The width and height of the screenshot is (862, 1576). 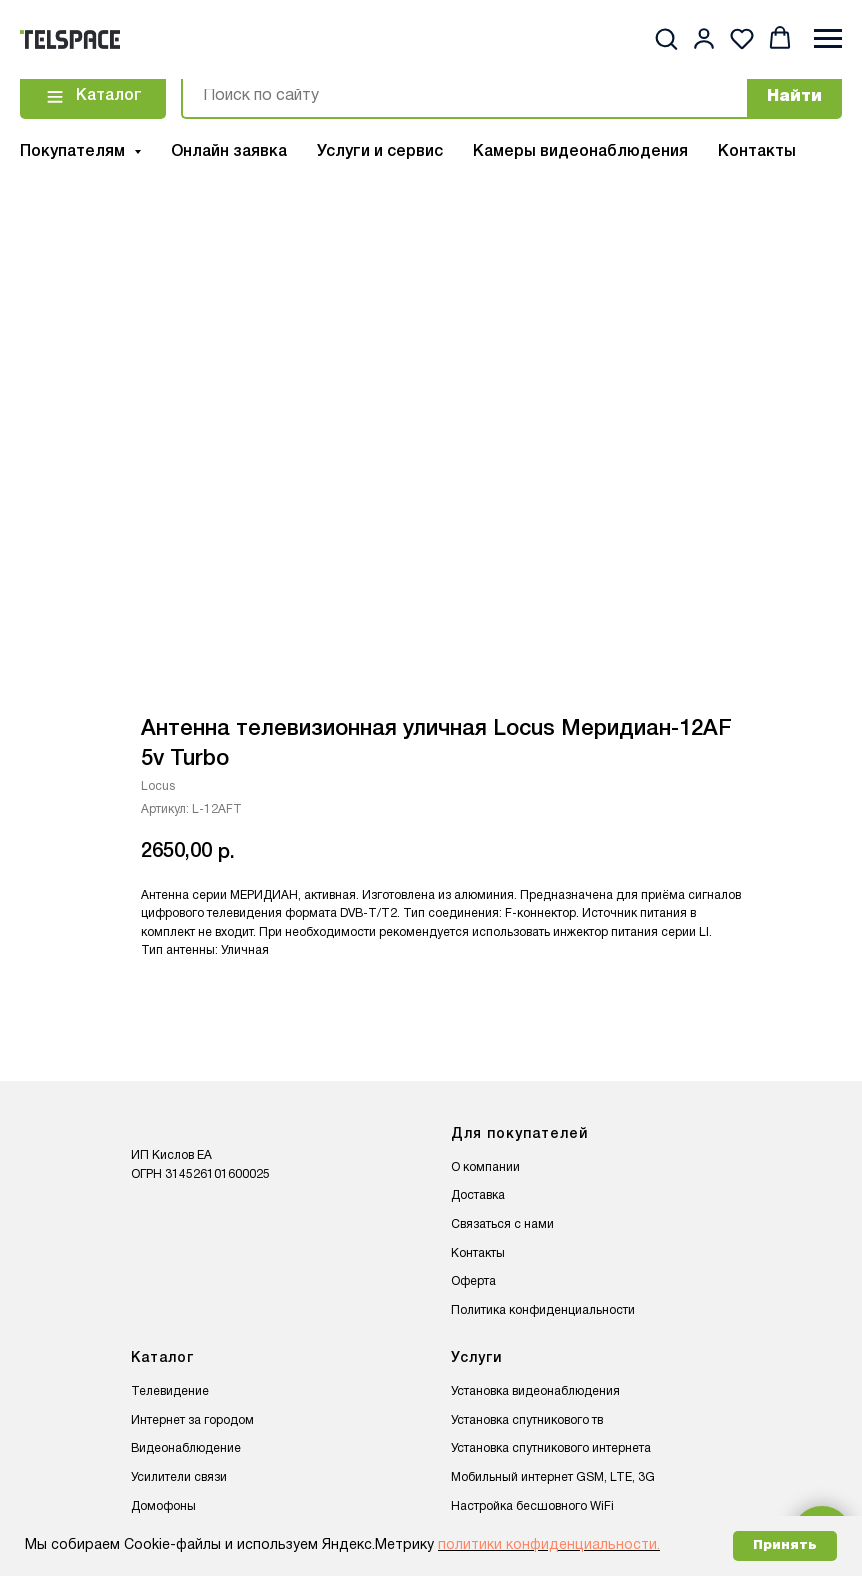 What do you see at coordinates (549, 1545) in the screenshot?
I see `политики конфиденциальности.` at bounding box center [549, 1545].